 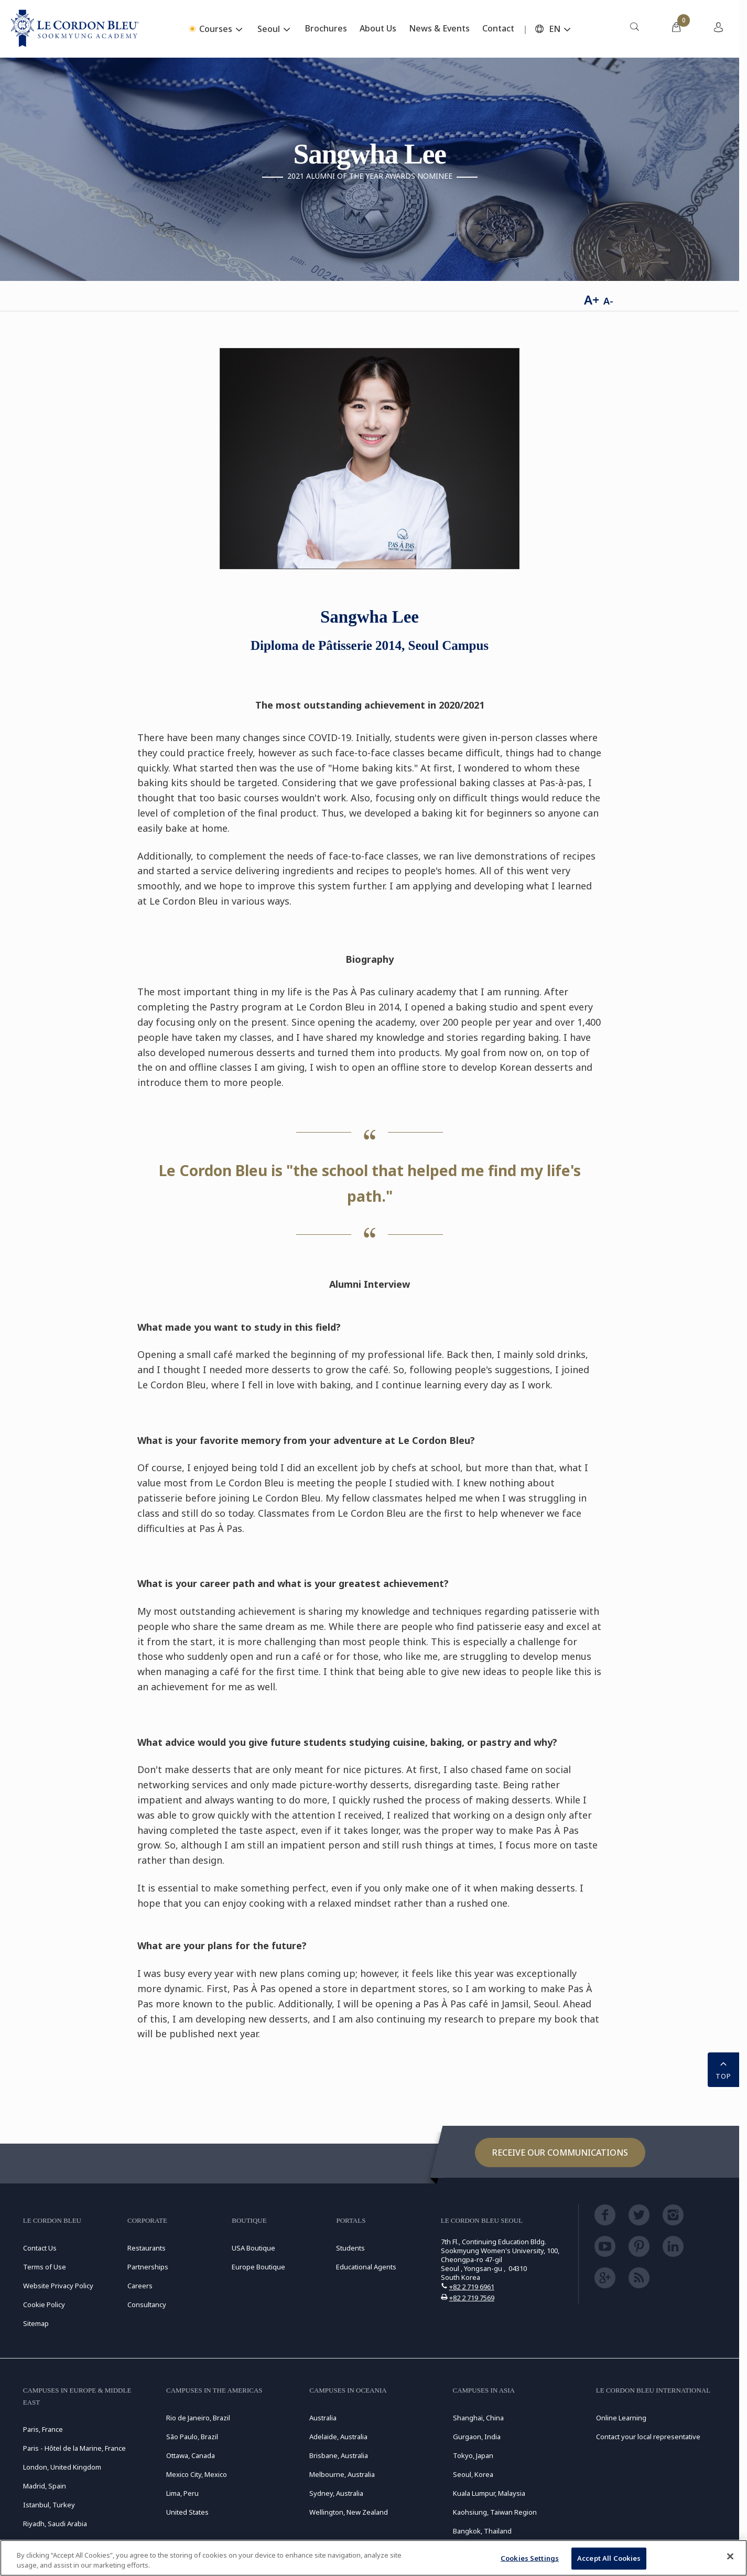 I want to click on Cookies Settings, so click(x=530, y=2558).